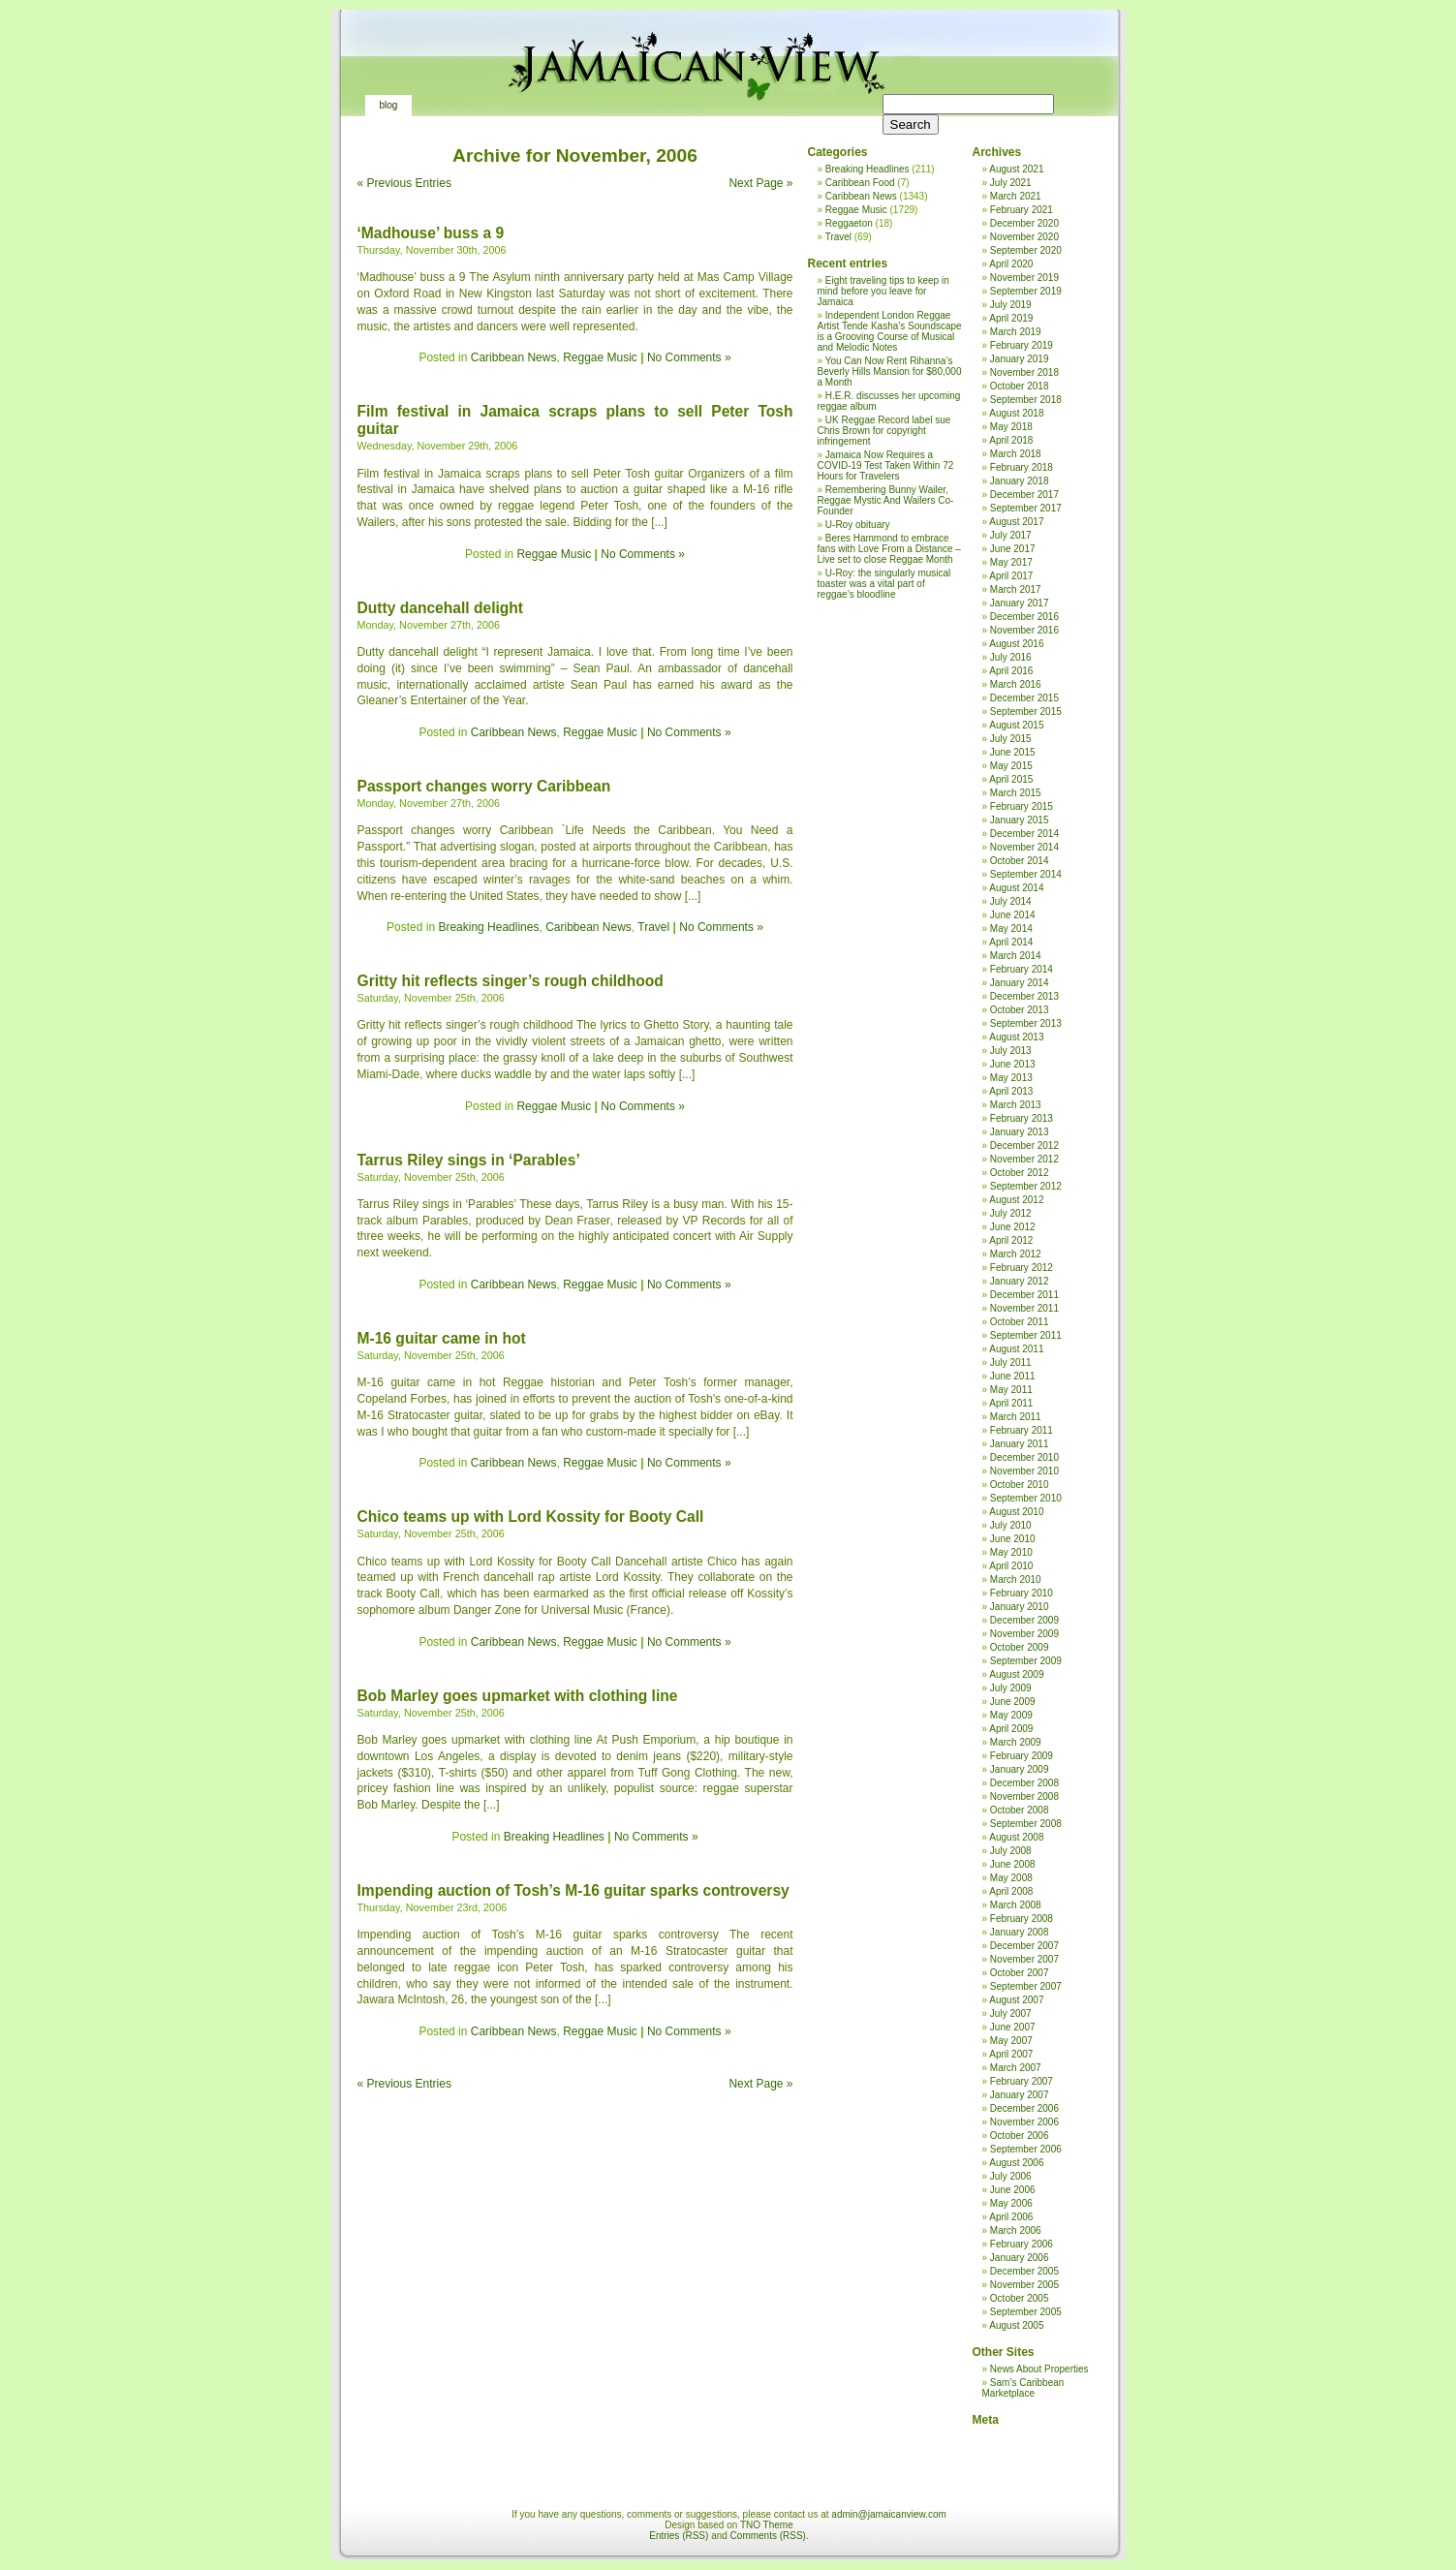 This screenshot has height=2570, width=1456. Describe the element at coordinates (890, 331) in the screenshot. I see `Independent London Reggae Artist Tende Kasha’s Soundscape is a Grooving Course of Musical and Melodic Notes` at that location.